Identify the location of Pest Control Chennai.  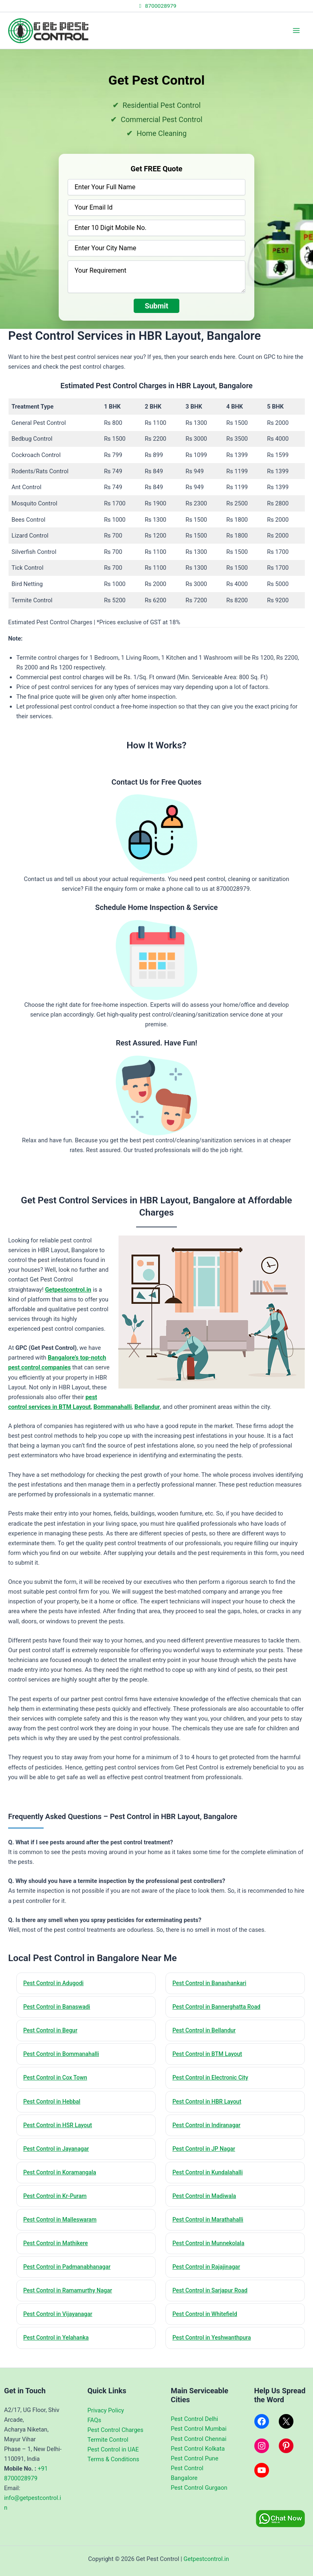
(198, 2439).